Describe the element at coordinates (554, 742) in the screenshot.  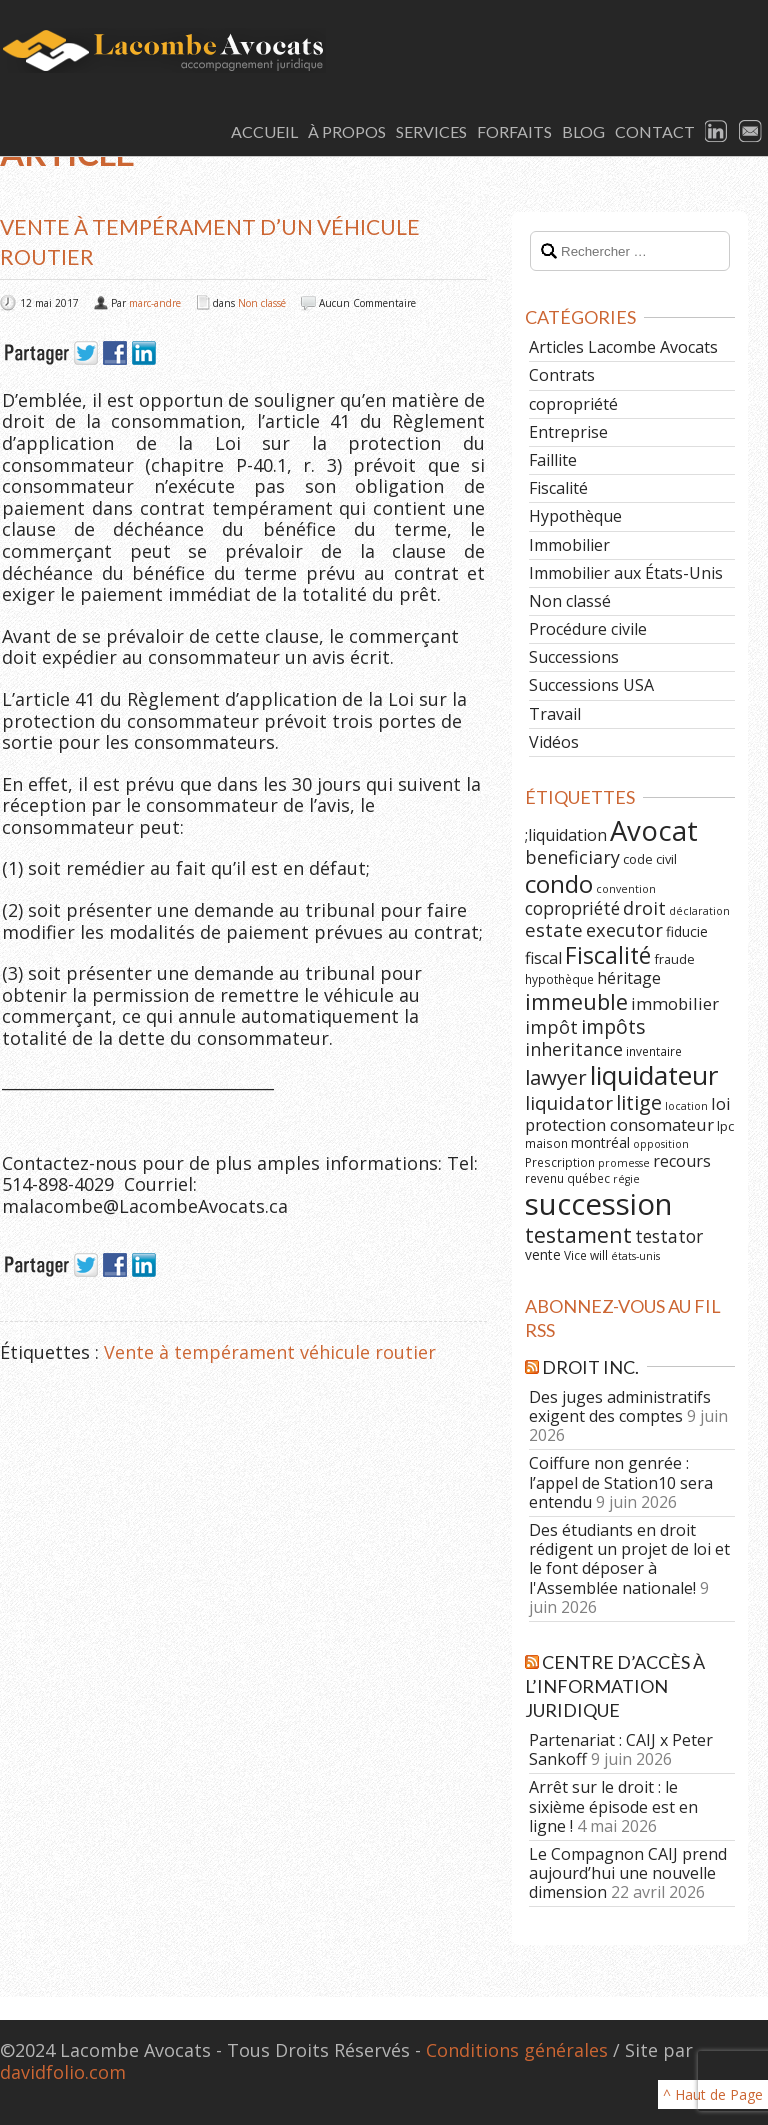
I see `Vidéos` at that location.